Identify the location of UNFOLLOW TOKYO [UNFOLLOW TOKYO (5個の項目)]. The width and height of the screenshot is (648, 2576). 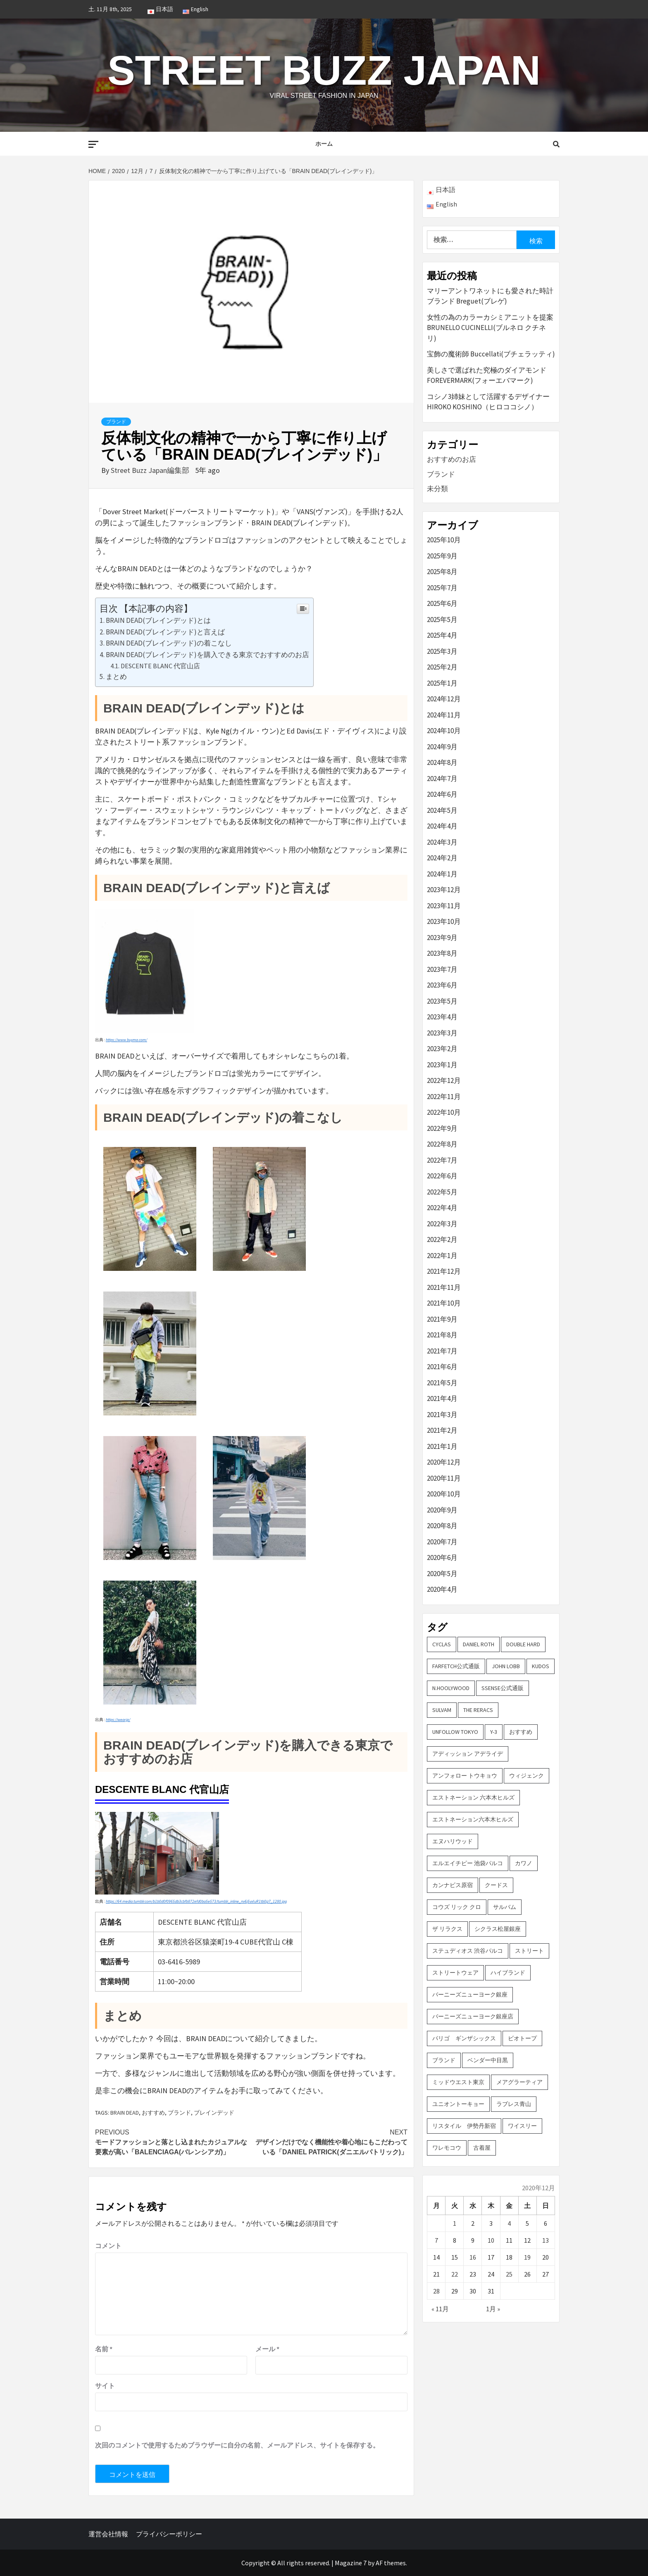
(455, 1732).